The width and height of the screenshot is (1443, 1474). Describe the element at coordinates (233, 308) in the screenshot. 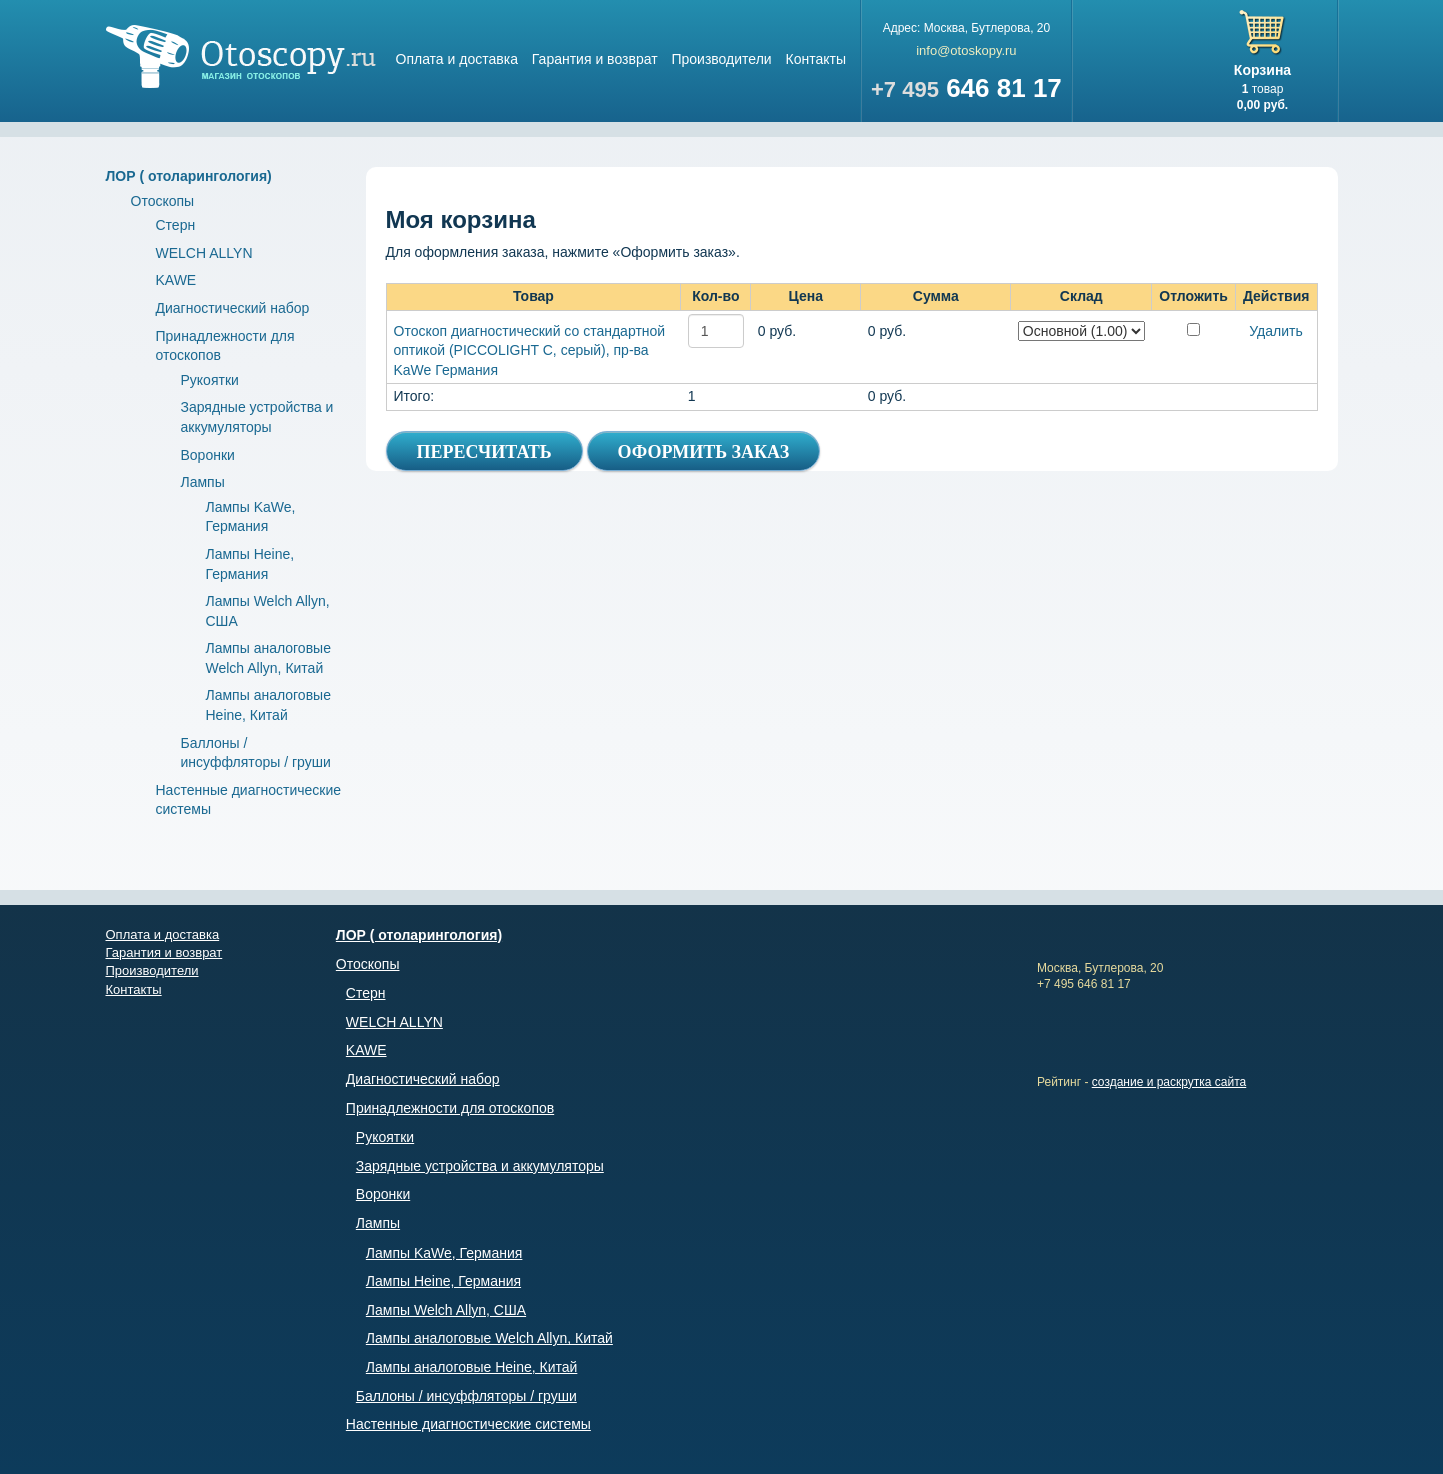

I see `Диагностический набор` at that location.